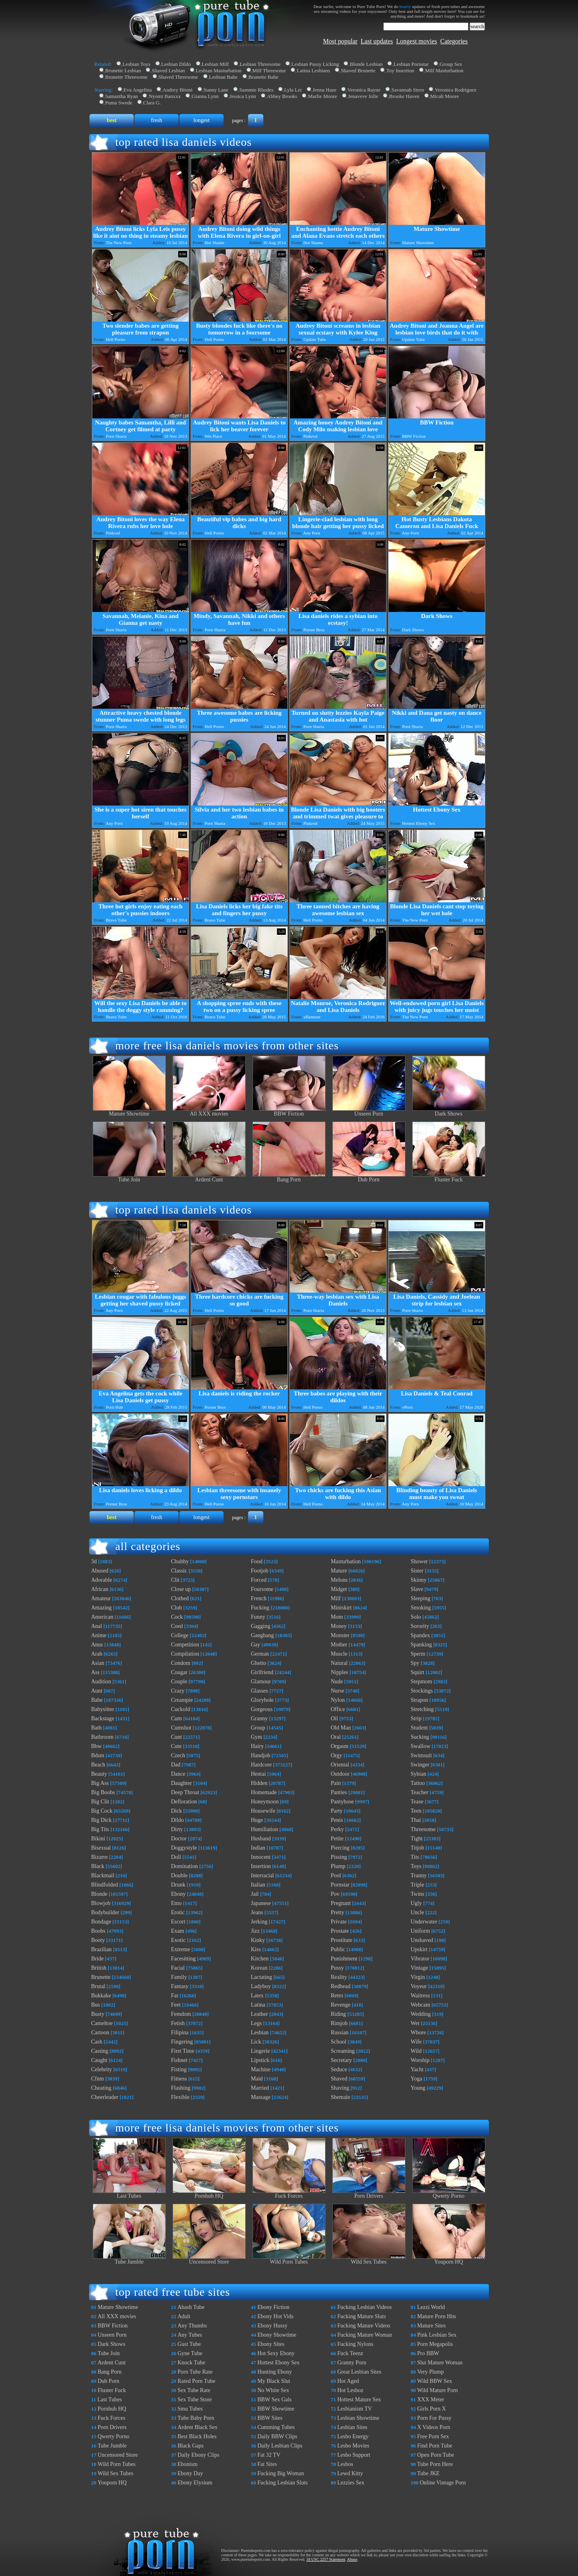 This screenshot has width=578, height=2576. Describe the element at coordinates (181, 2014) in the screenshot. I see `Femdom` at that location.